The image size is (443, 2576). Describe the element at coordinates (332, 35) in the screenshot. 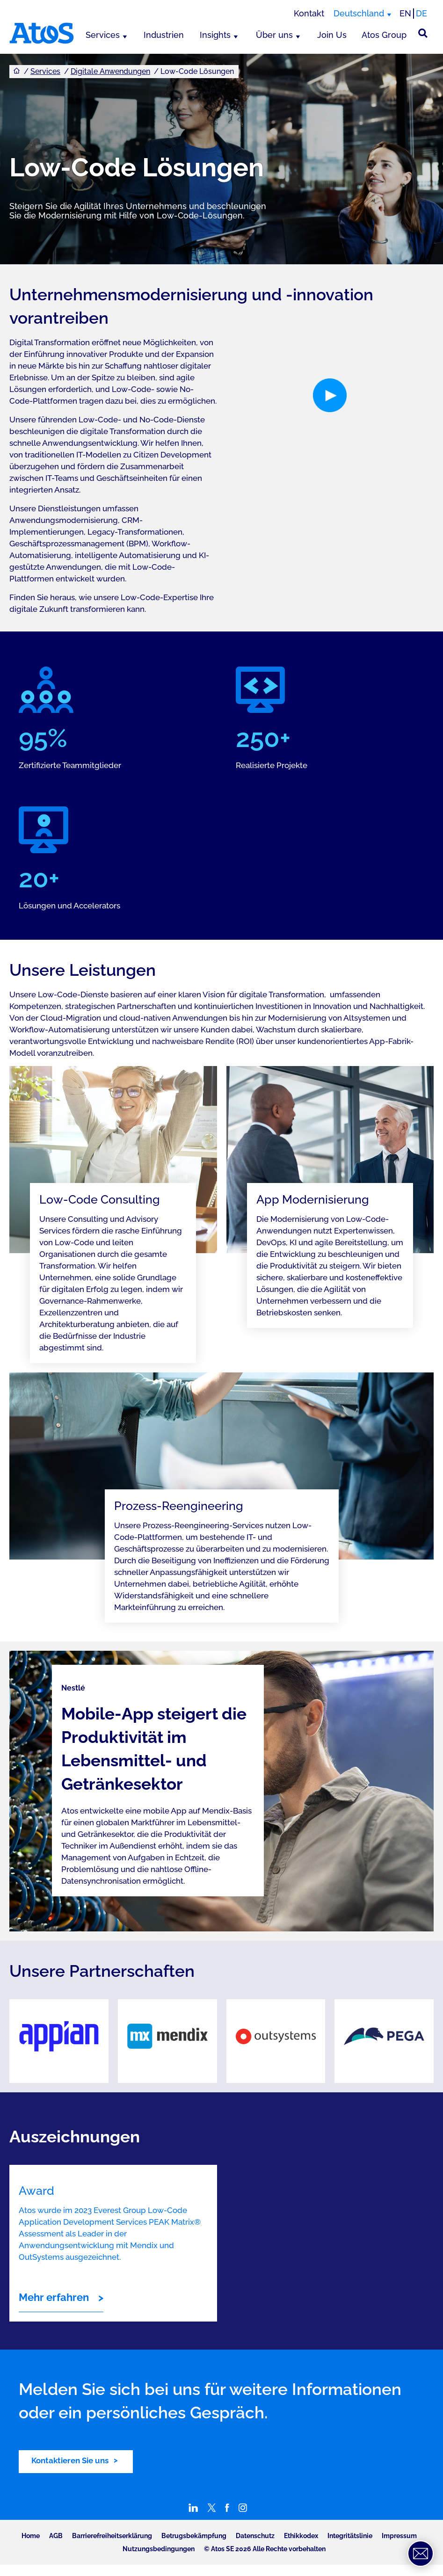

I see `Join Us` at that location.